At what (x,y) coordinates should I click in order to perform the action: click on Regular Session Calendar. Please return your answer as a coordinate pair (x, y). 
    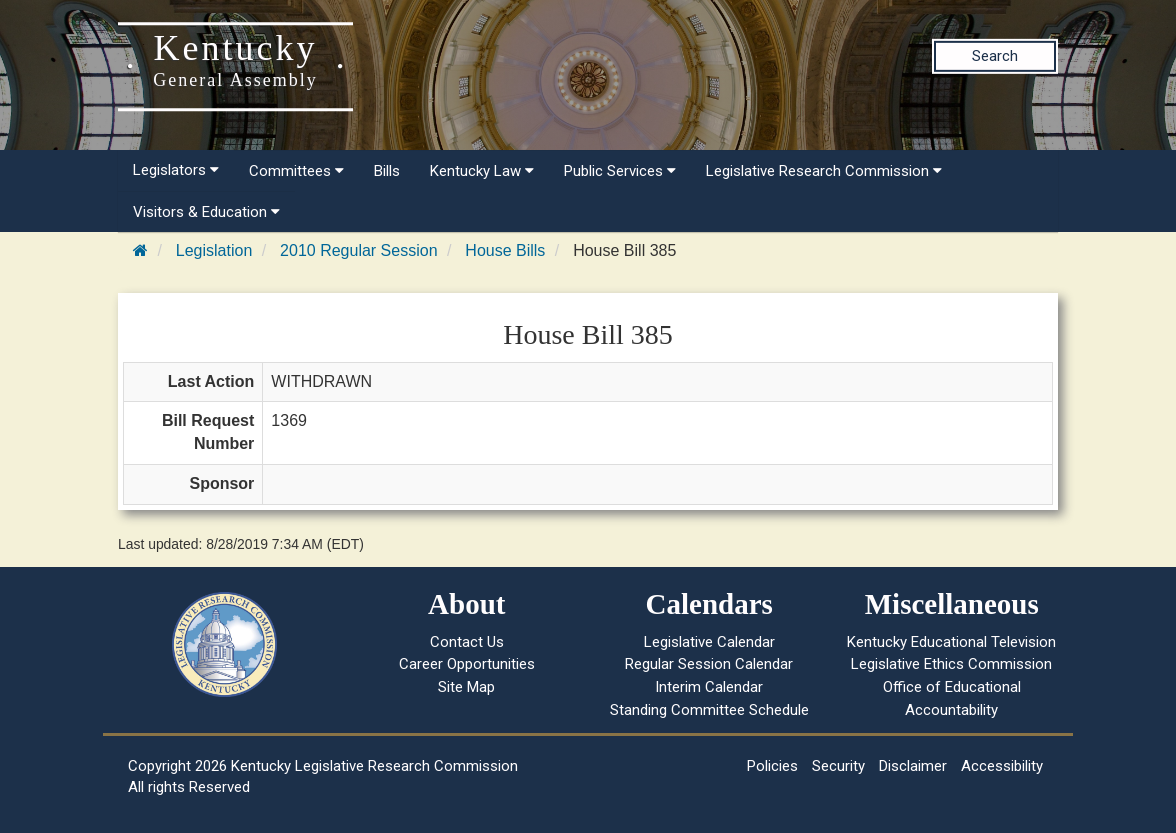
    Looking at the image, I should click on (709, 664).